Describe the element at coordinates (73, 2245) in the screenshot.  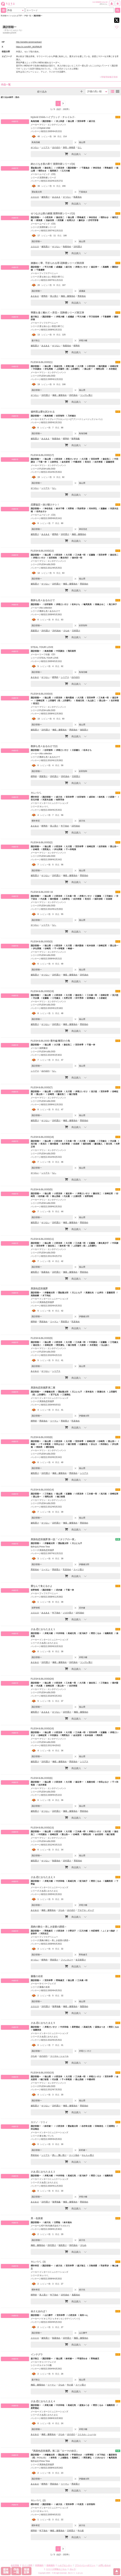
I see `30代攻め` at that location.